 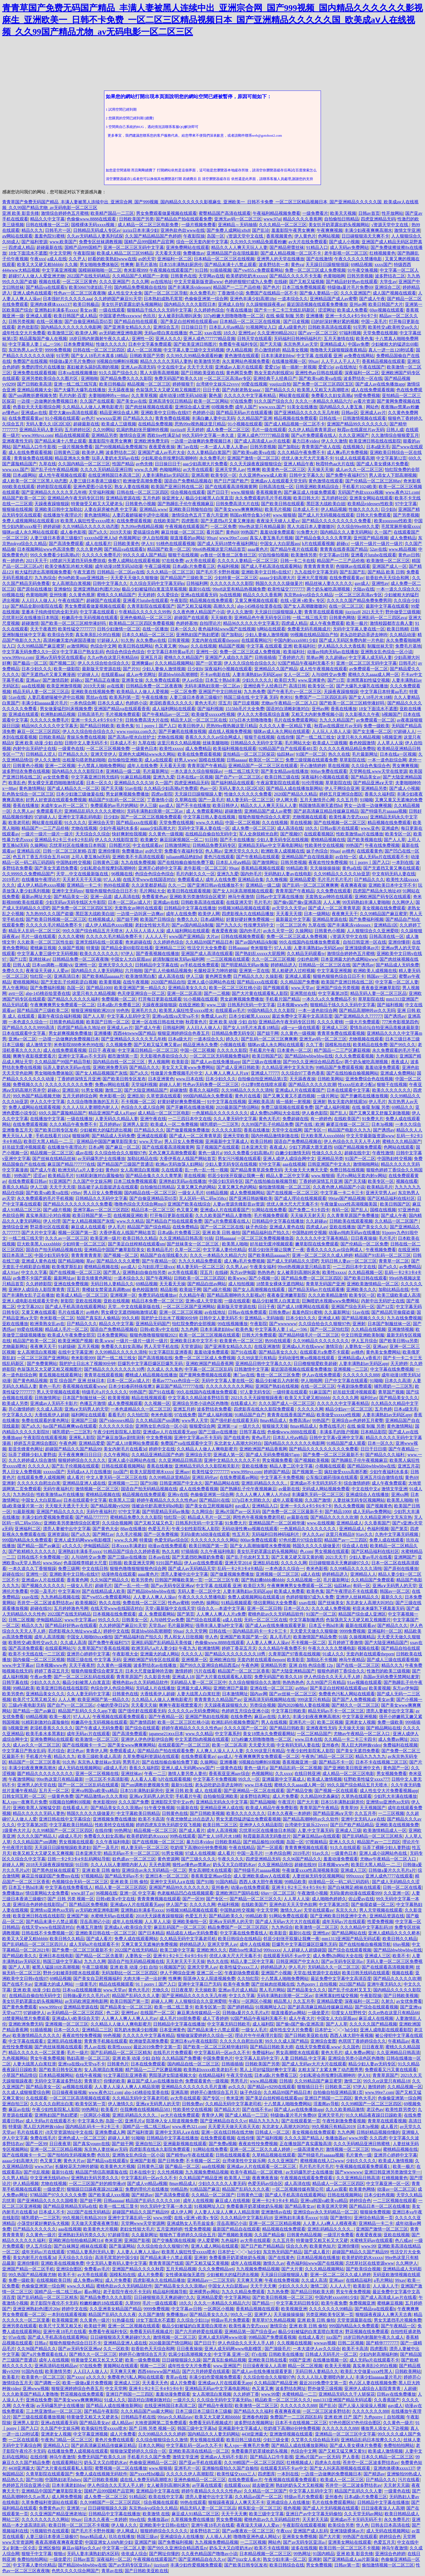 What do you see at coordinates (122, 1147) in the screenshot?
I see `国产麻豆一区二区` at bounding box center [122, 1147].